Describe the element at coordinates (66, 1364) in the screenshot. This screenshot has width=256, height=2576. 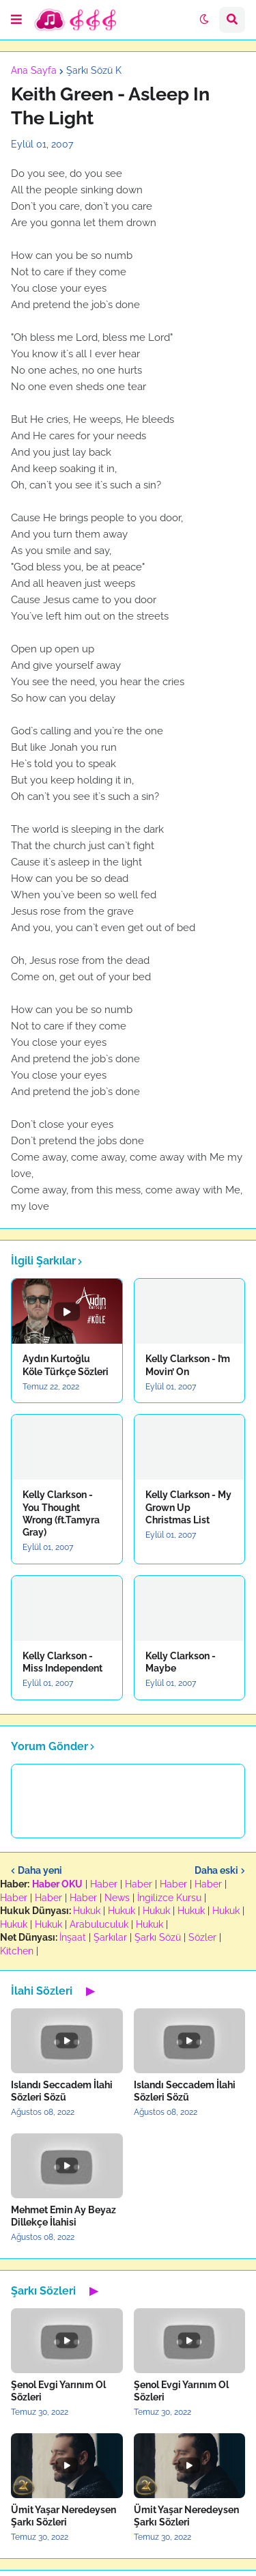
I see `Aydın Kurtoğlu Köle Türkçe Sözleri` at that location.